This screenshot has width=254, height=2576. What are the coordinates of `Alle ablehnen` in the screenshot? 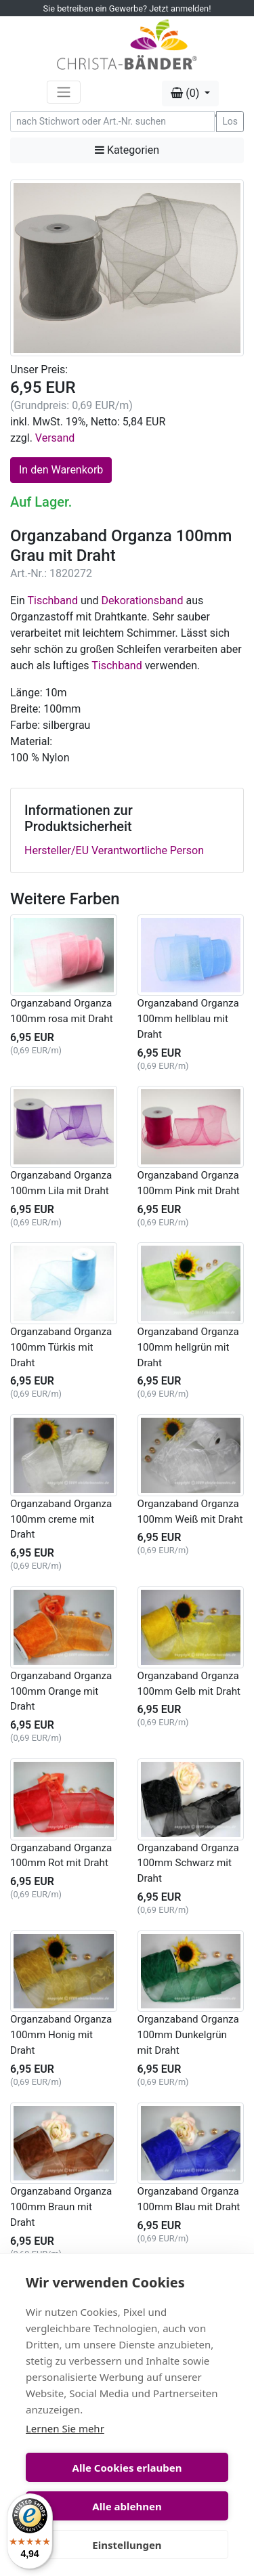 It's located at (126, 2506).